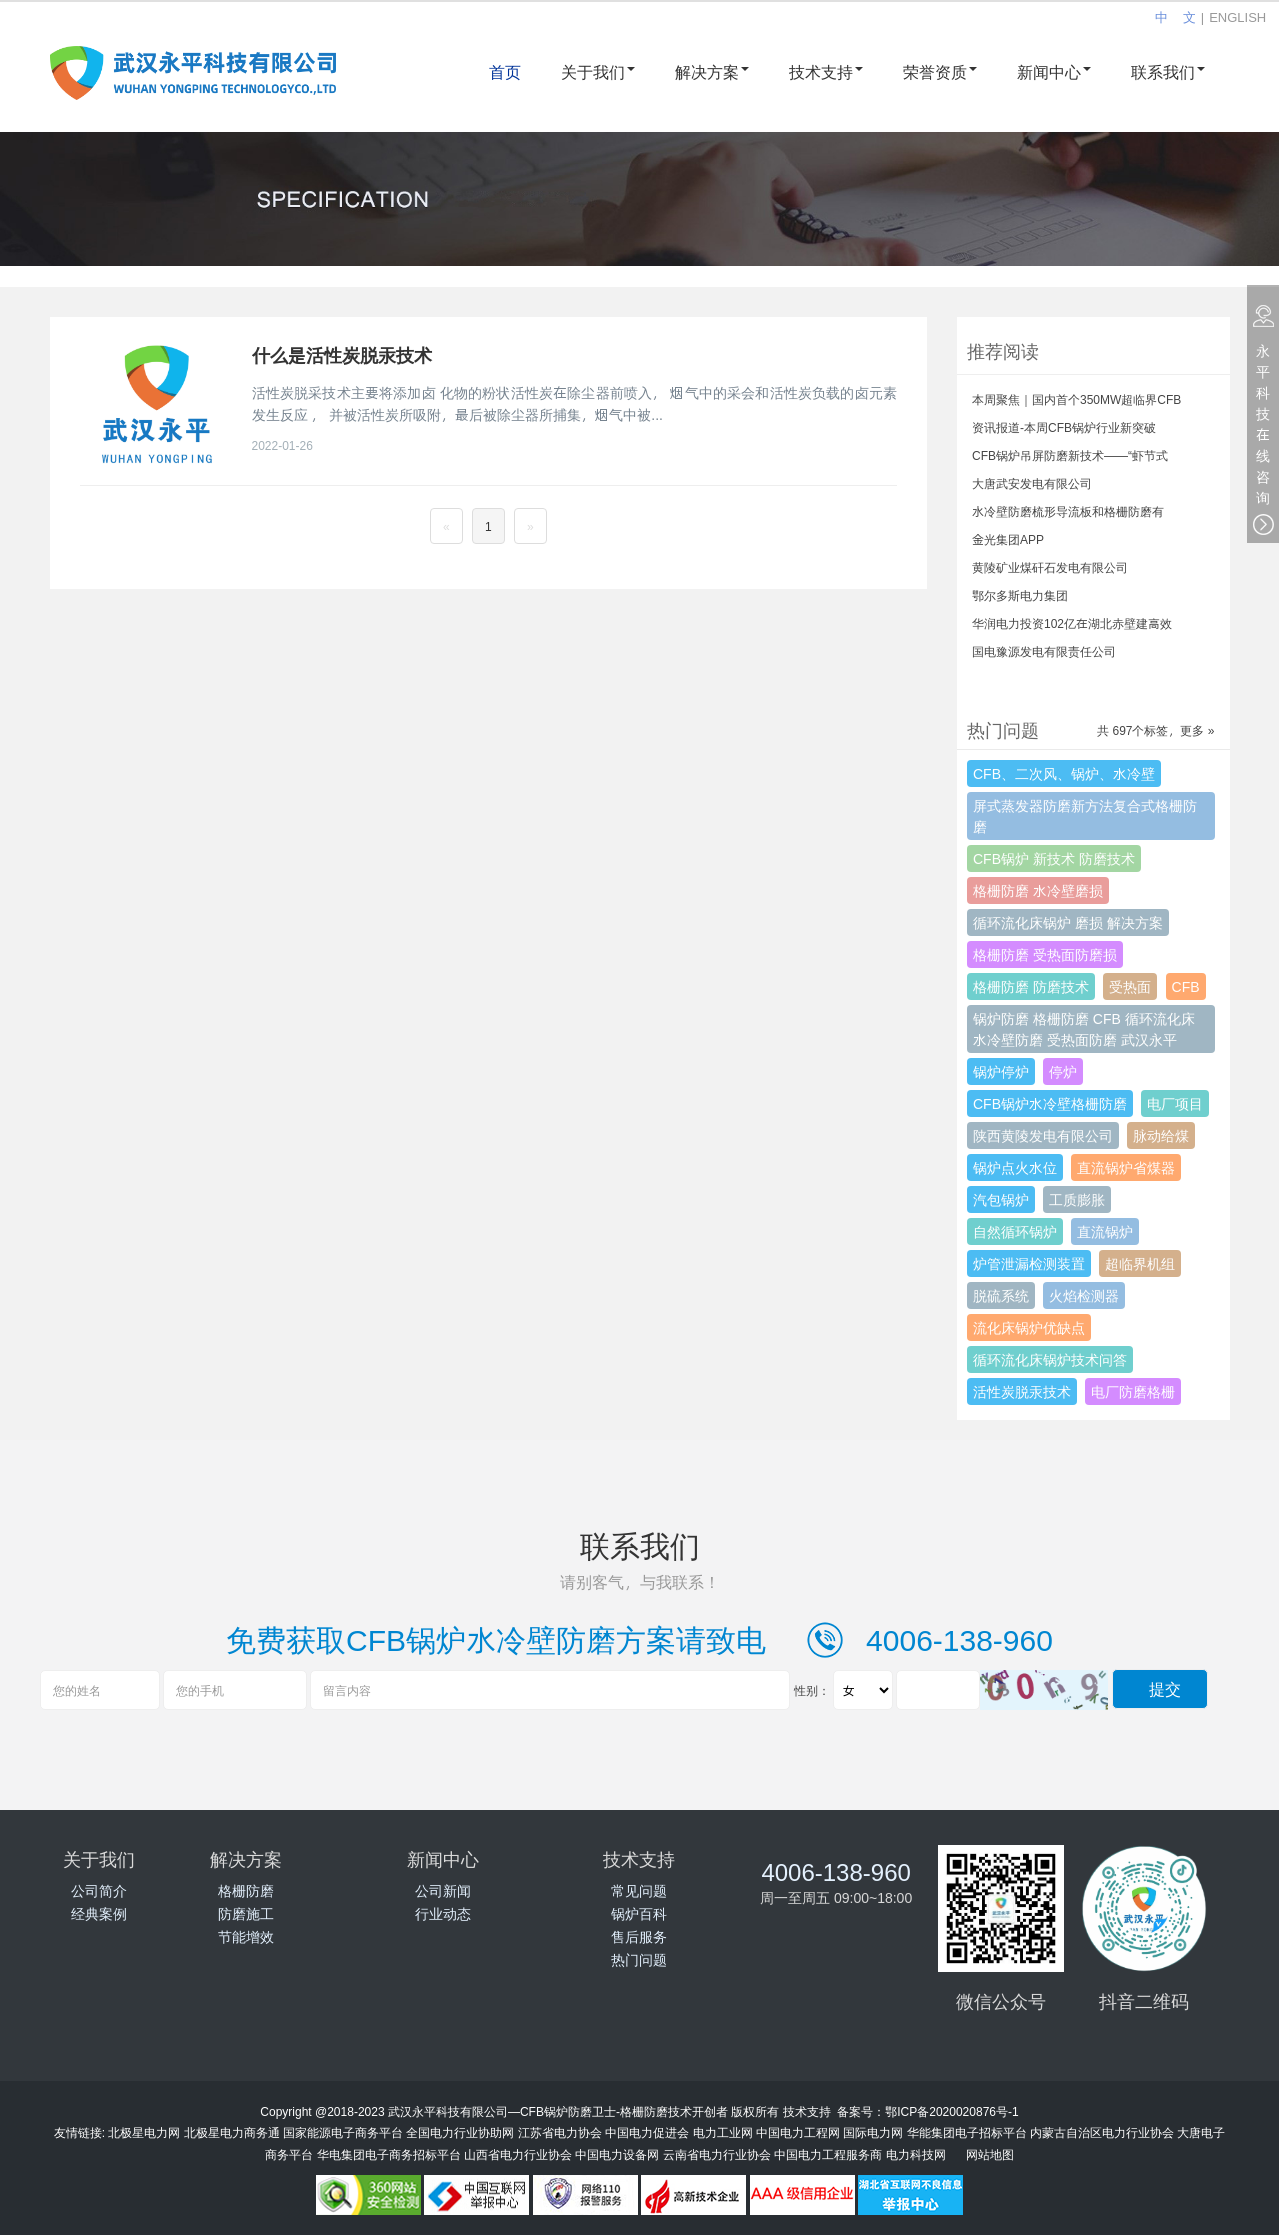  I want to click on 常见问题, so click(639, 1890).